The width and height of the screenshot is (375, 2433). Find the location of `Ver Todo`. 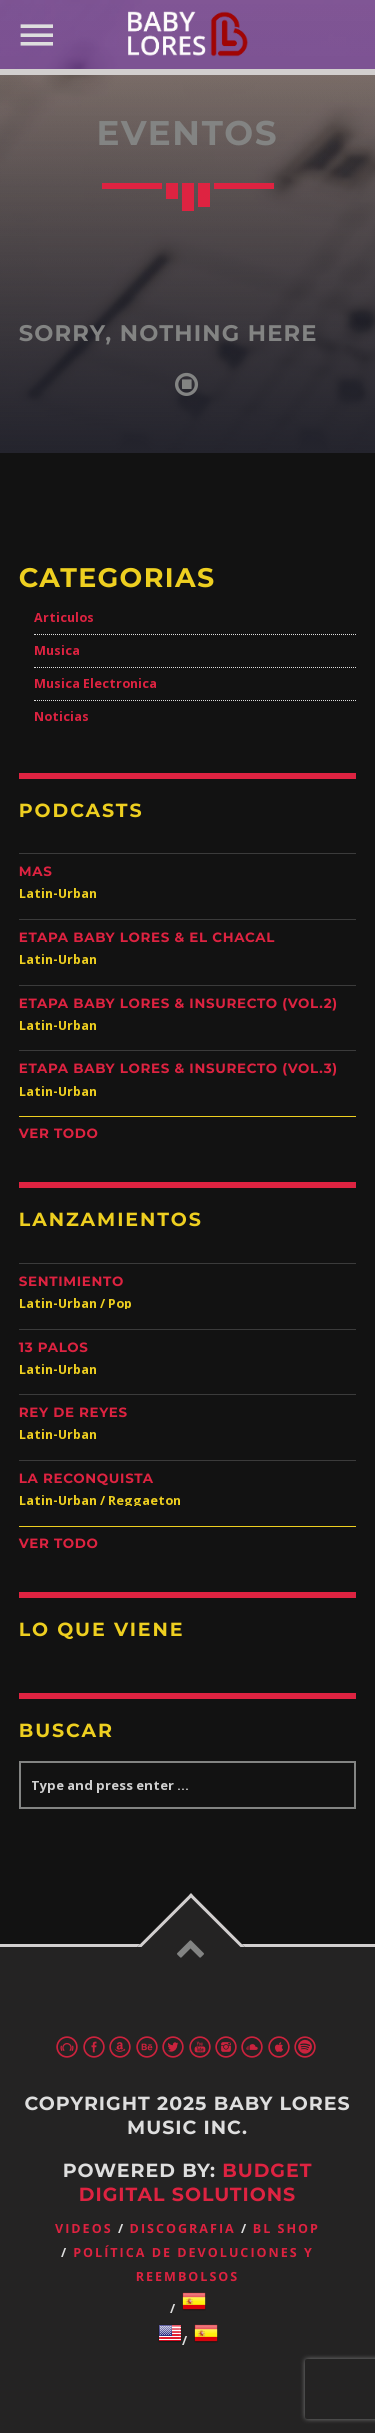

Ver Todo is located at coordinates (59, 1134).